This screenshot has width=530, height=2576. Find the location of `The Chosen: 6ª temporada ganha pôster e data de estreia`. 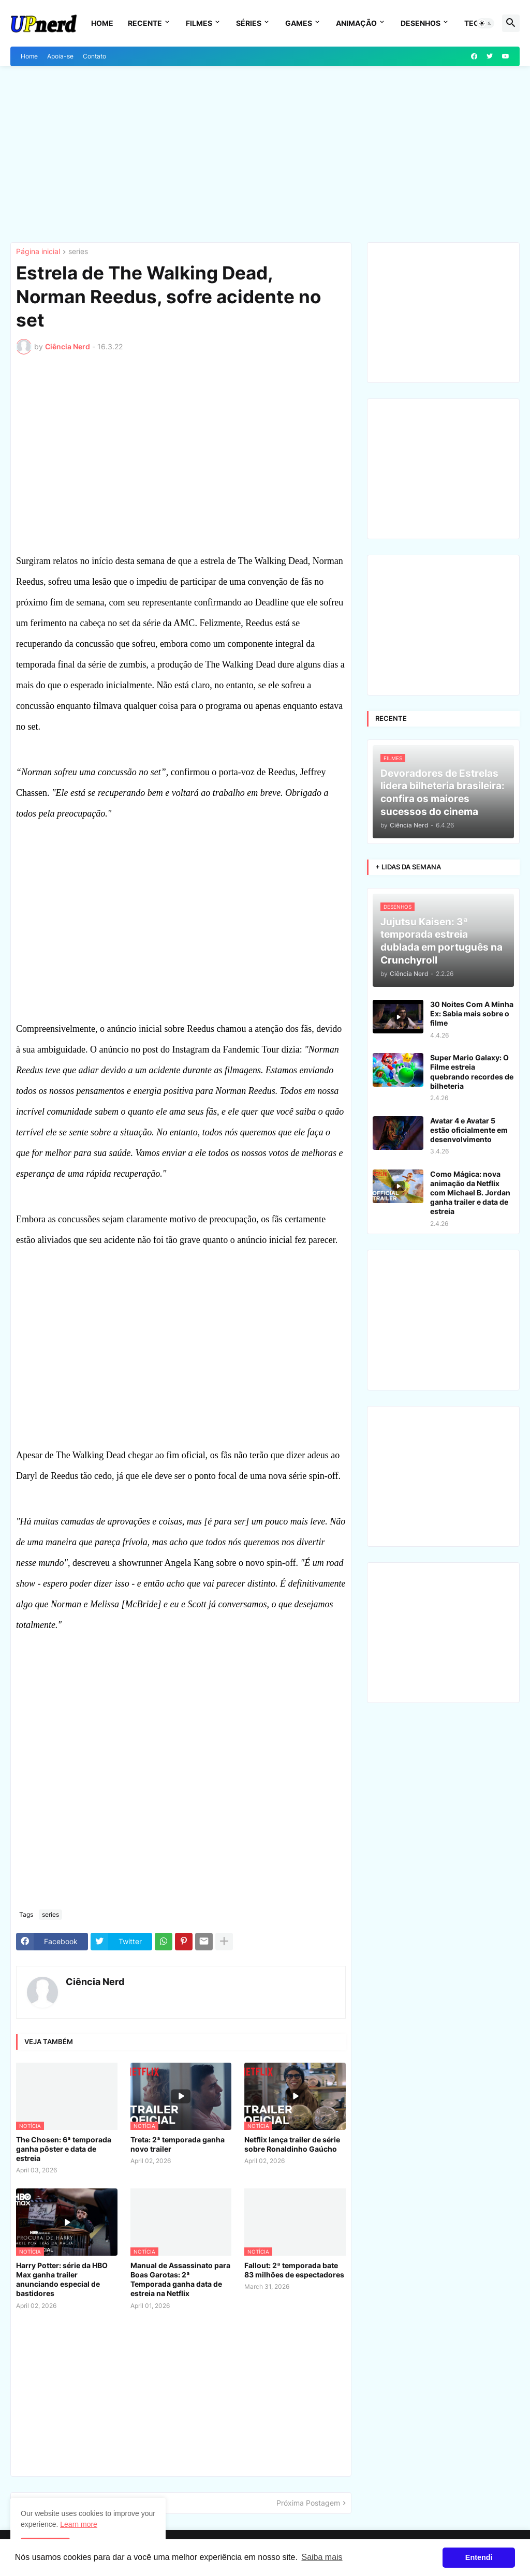

The Chosen: 6ª temporada ganha pôster e data de estreia is located at coordinates (63, 2149).